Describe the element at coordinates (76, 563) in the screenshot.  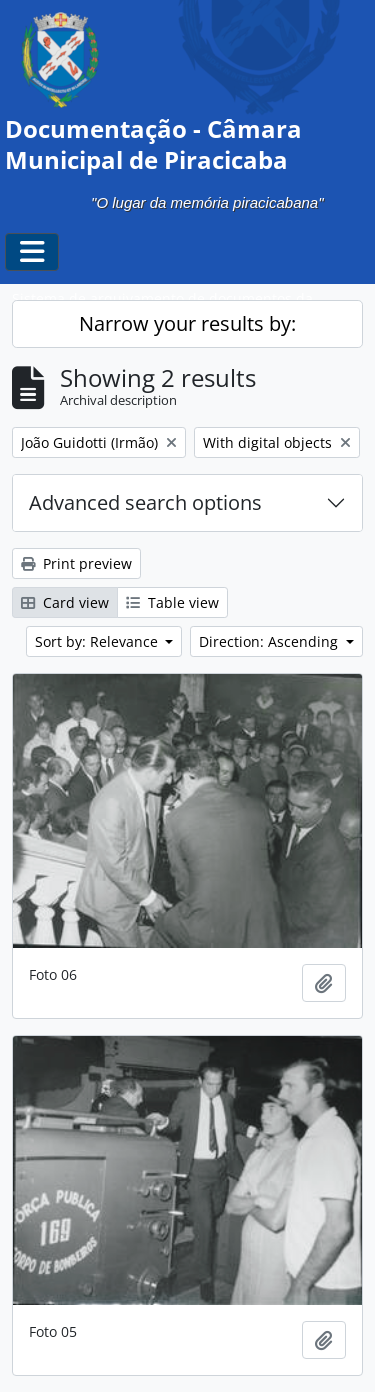
I see `Print preview` at that location.